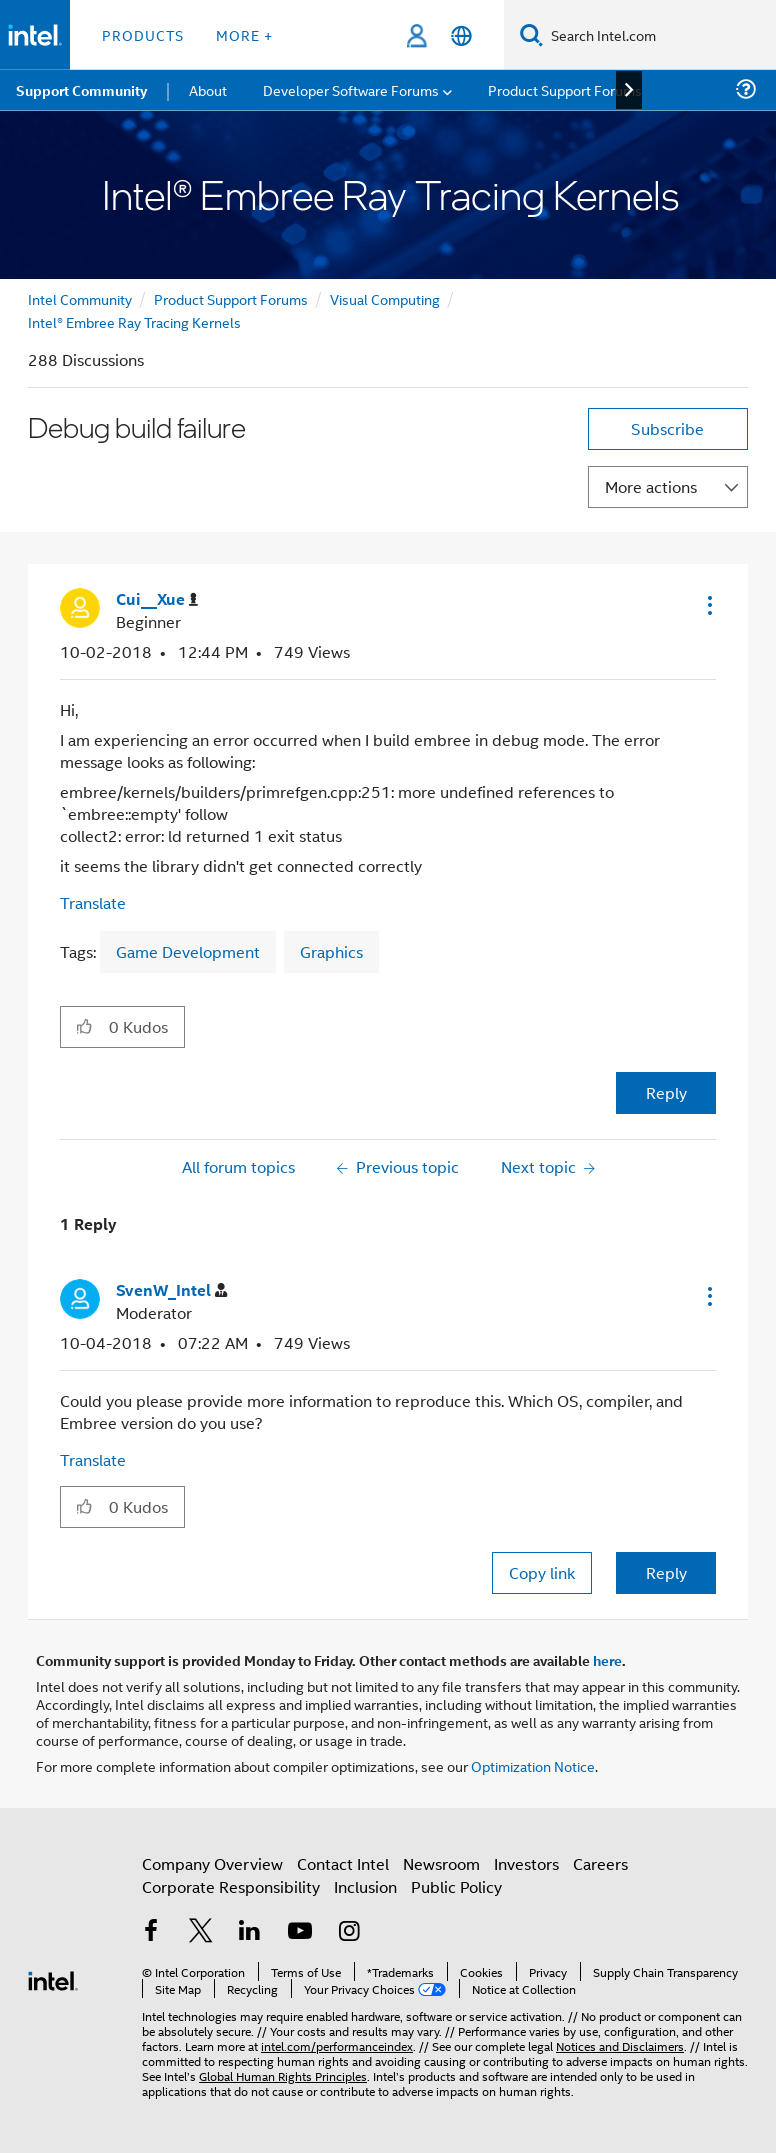 The height and width of the screenshot is (2153, 776). I want to click on Graphics, so click(331, 951).